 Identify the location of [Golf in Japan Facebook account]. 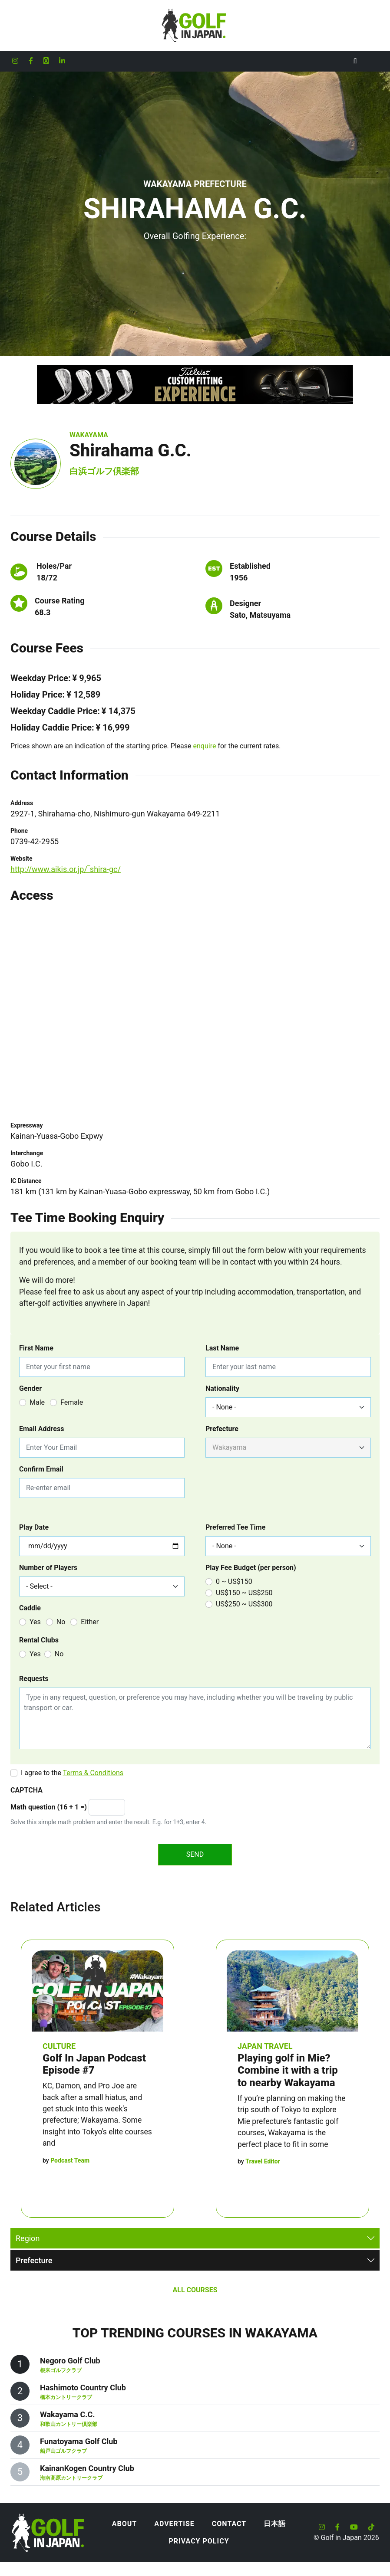
(30, 61).